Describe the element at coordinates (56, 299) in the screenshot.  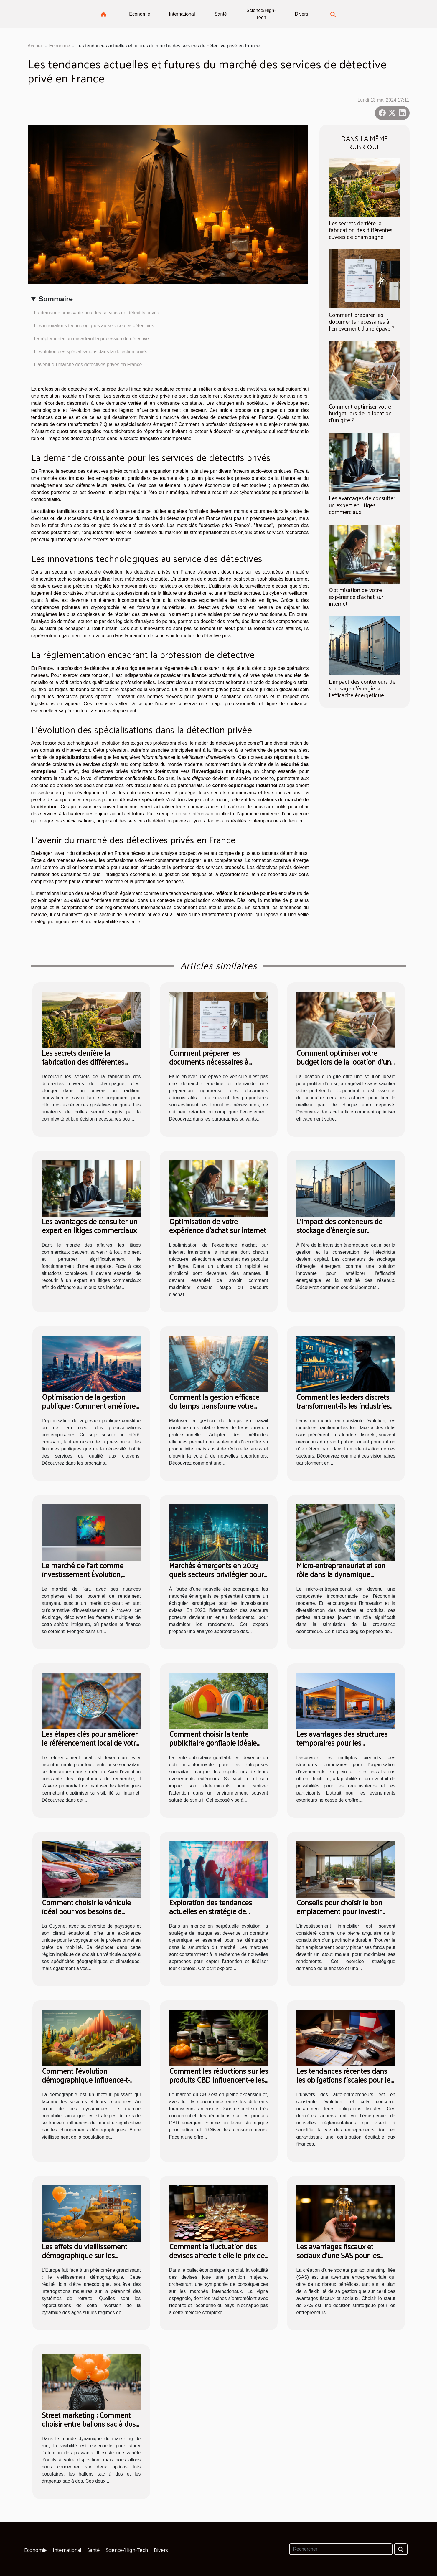
I see `Sommaire` at that location.